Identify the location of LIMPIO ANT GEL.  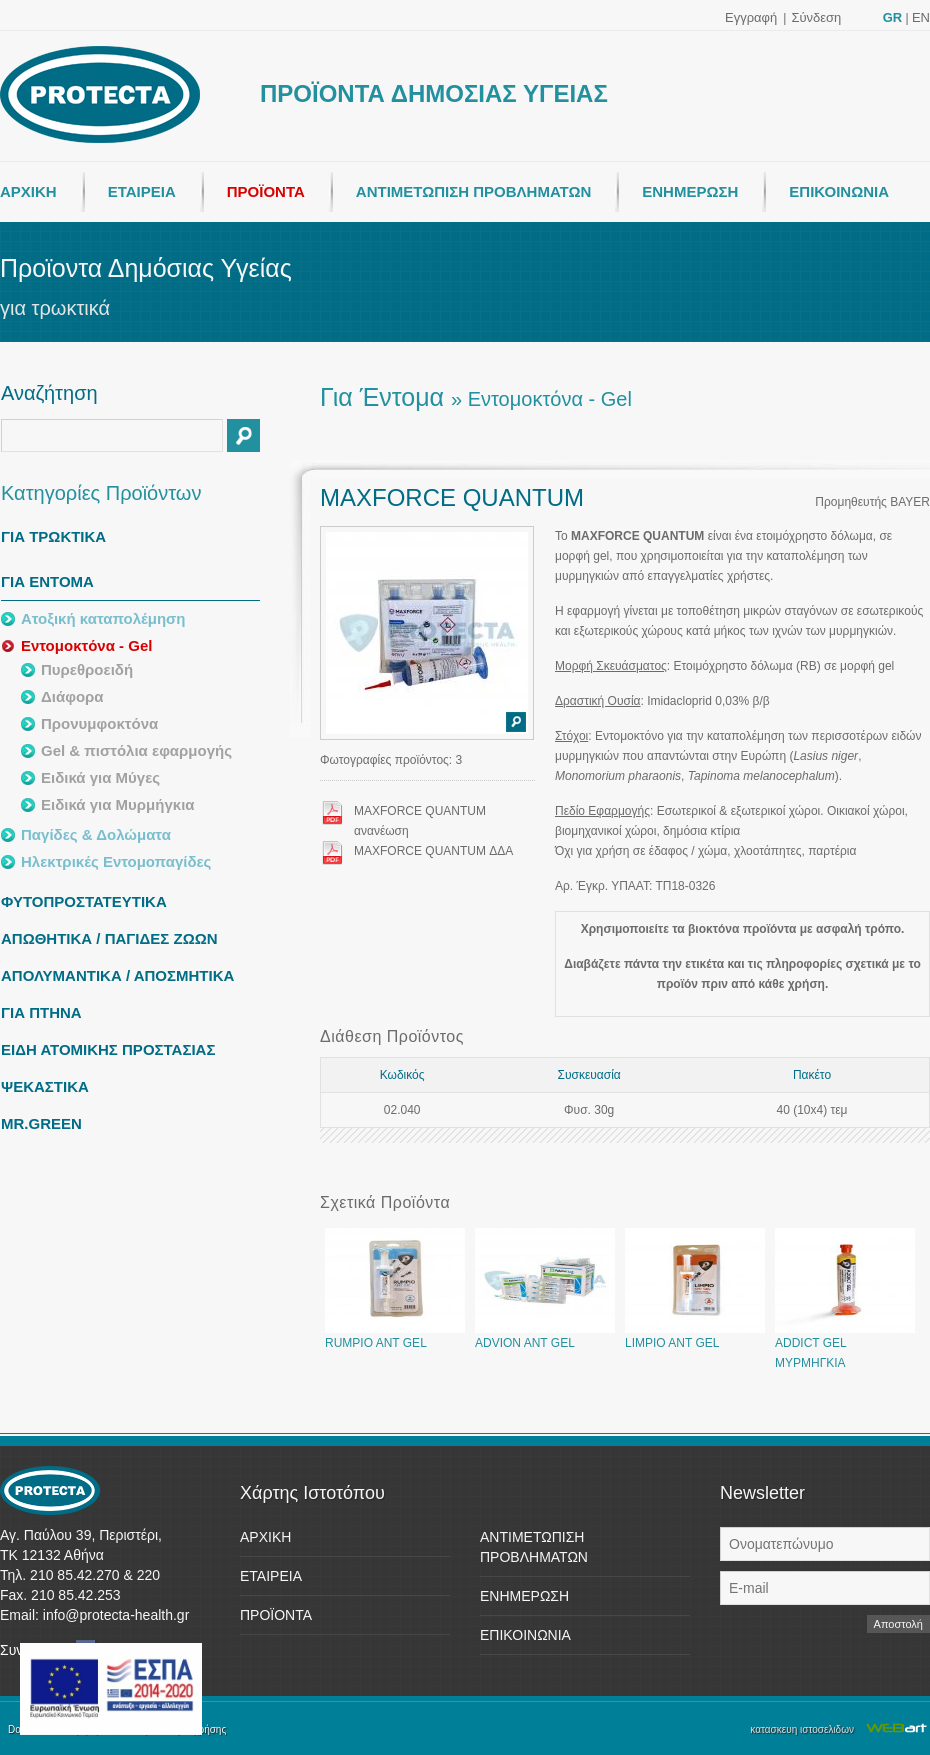
(695, 1336).